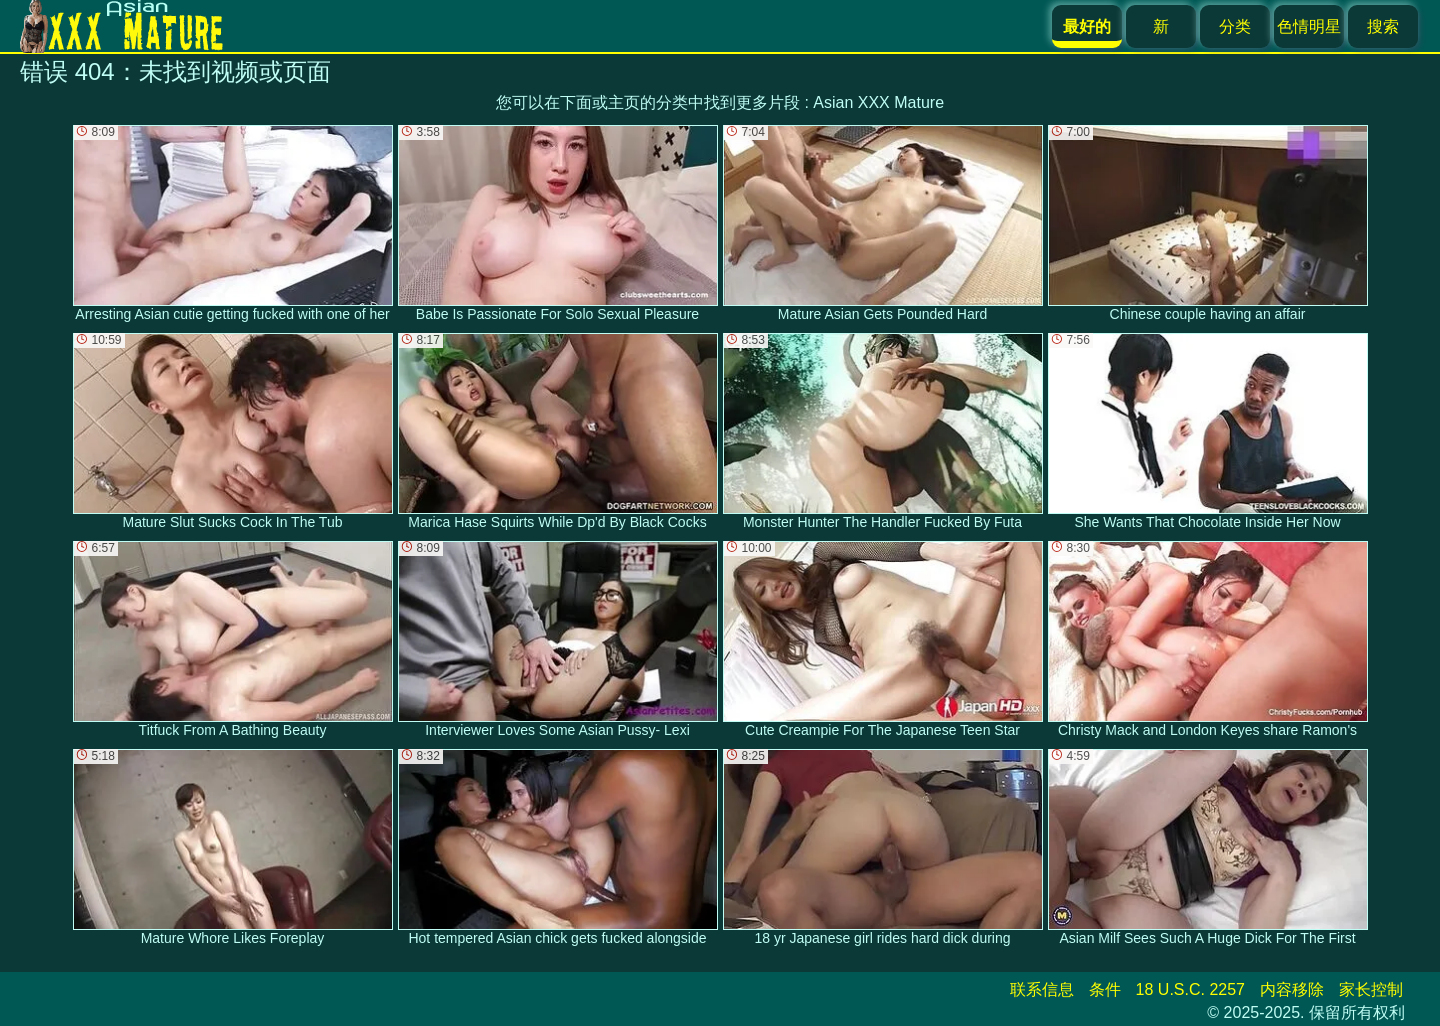 This screenshot has width=1440, height=1026. Describe the element at coordinates (1309, 26) in the screenshot. I see `色情明星` at that location.